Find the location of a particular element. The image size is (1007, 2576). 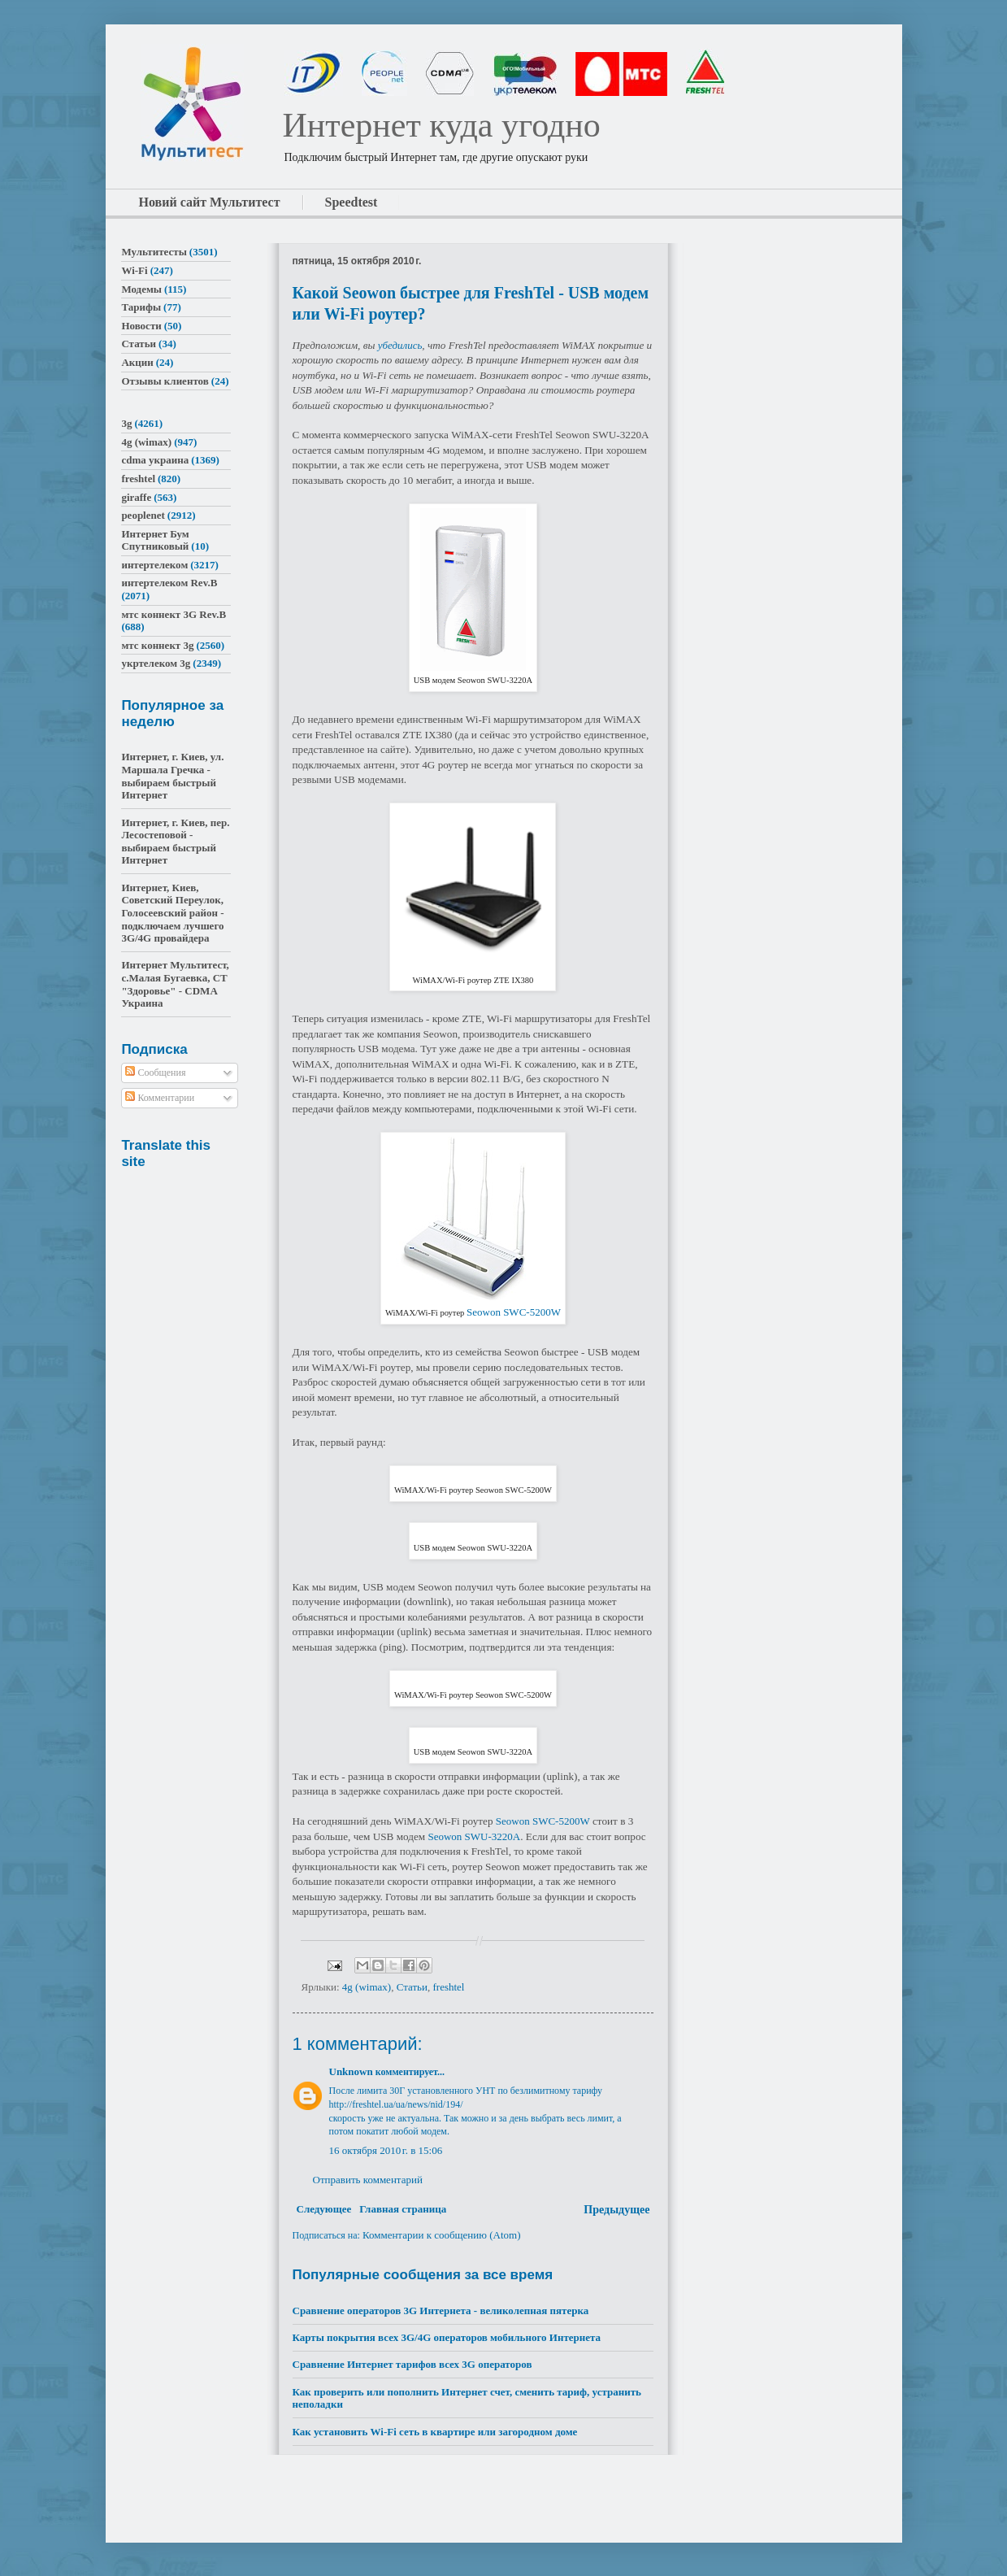

Сообщения is located at coordinates (155, 1072).